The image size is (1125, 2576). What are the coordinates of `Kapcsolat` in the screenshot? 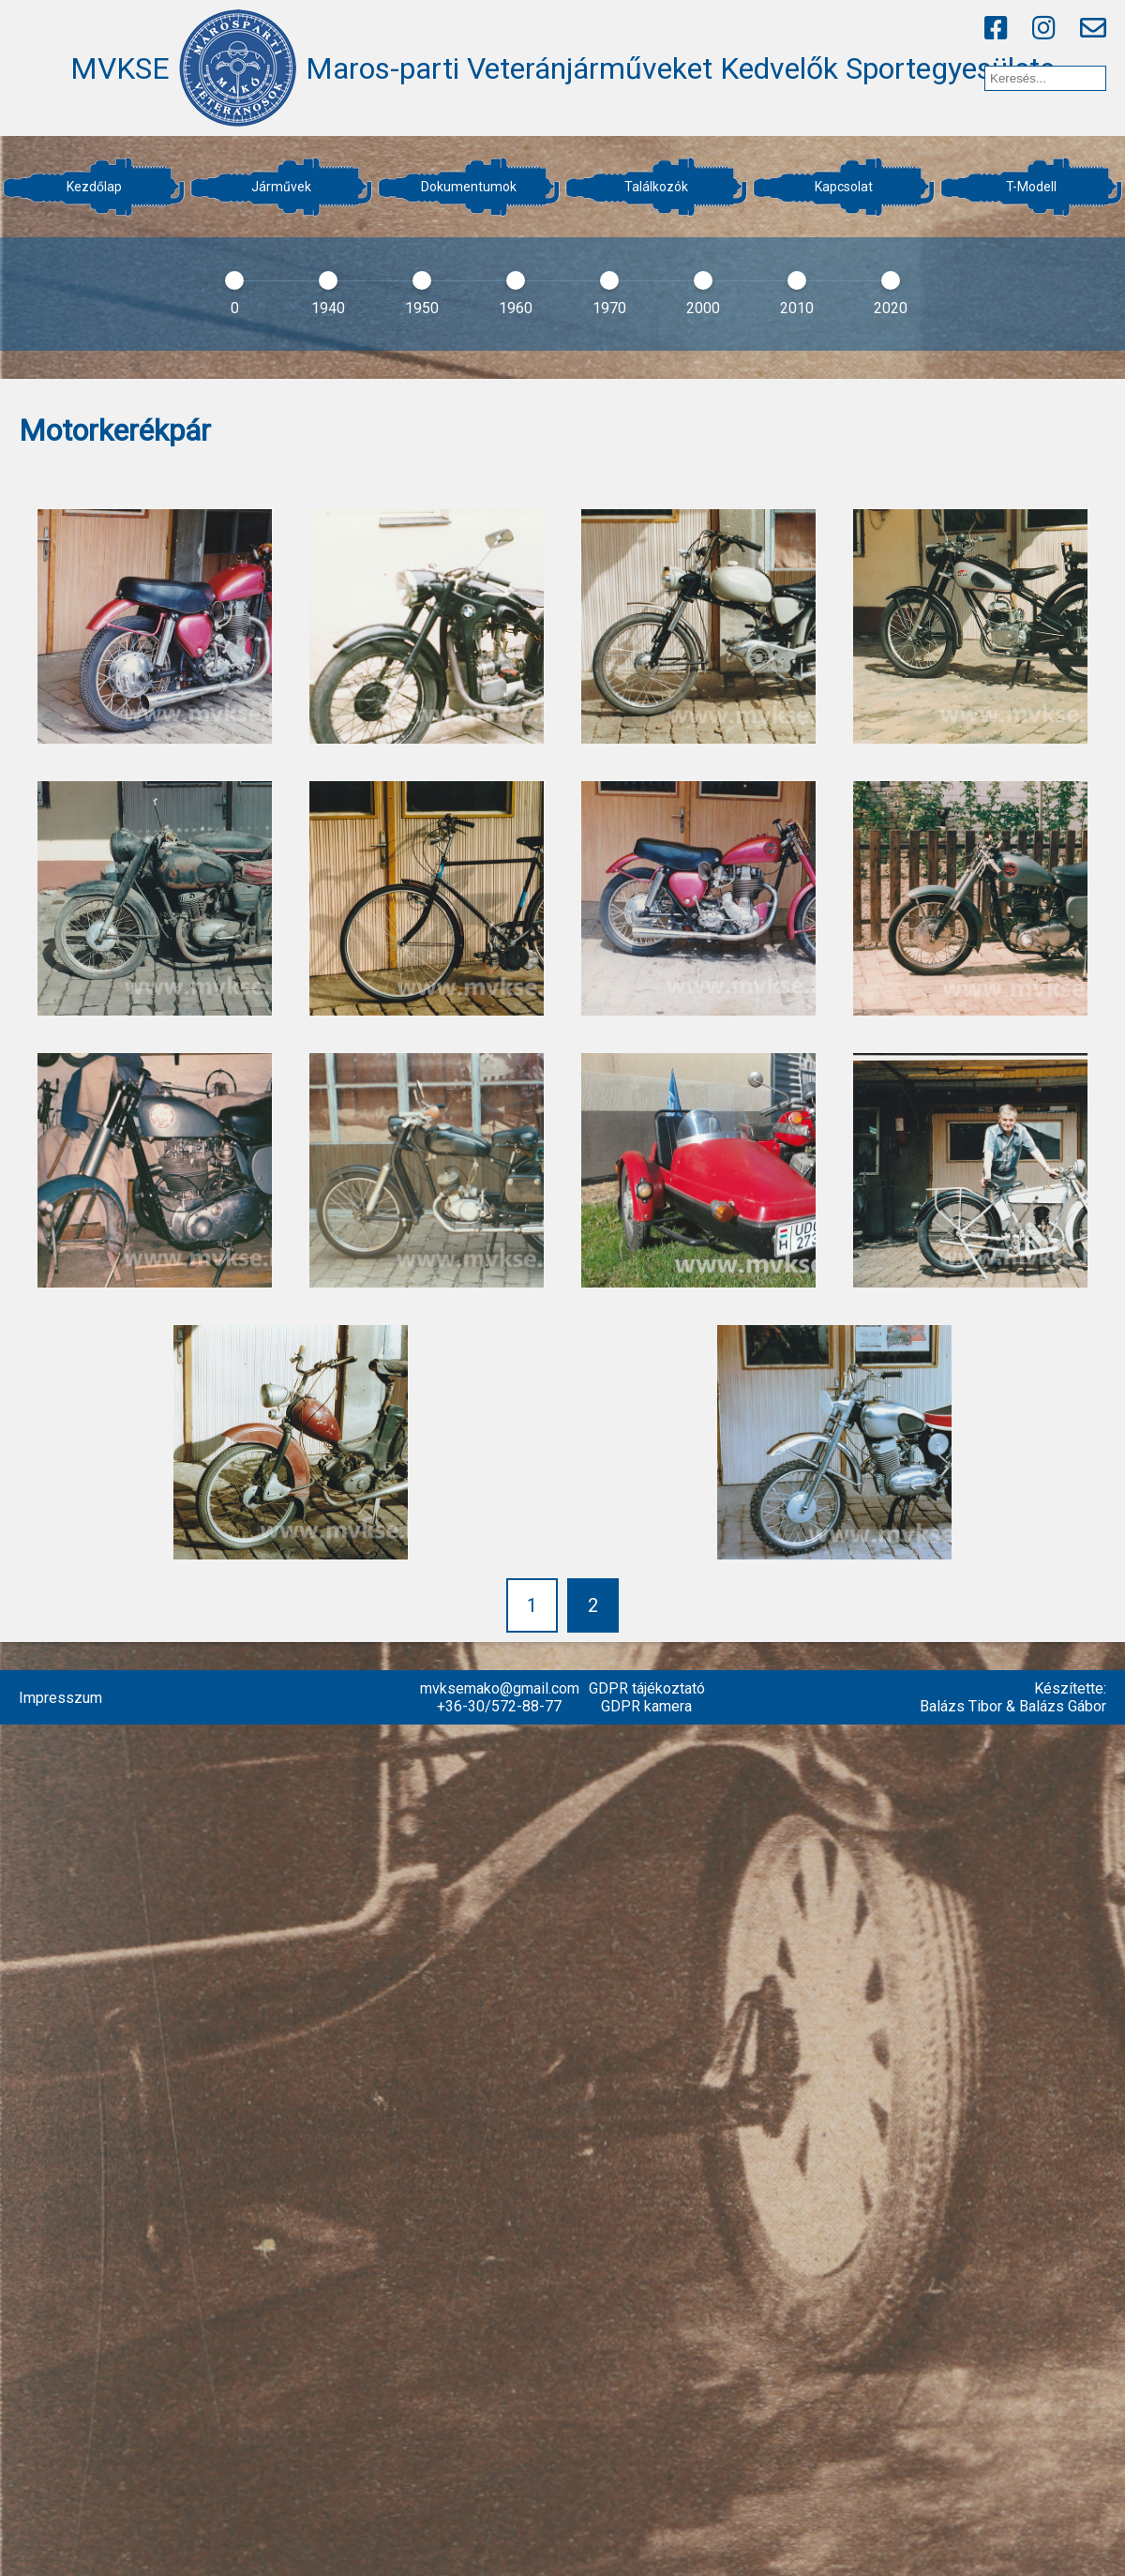 It's located at (844, 186).